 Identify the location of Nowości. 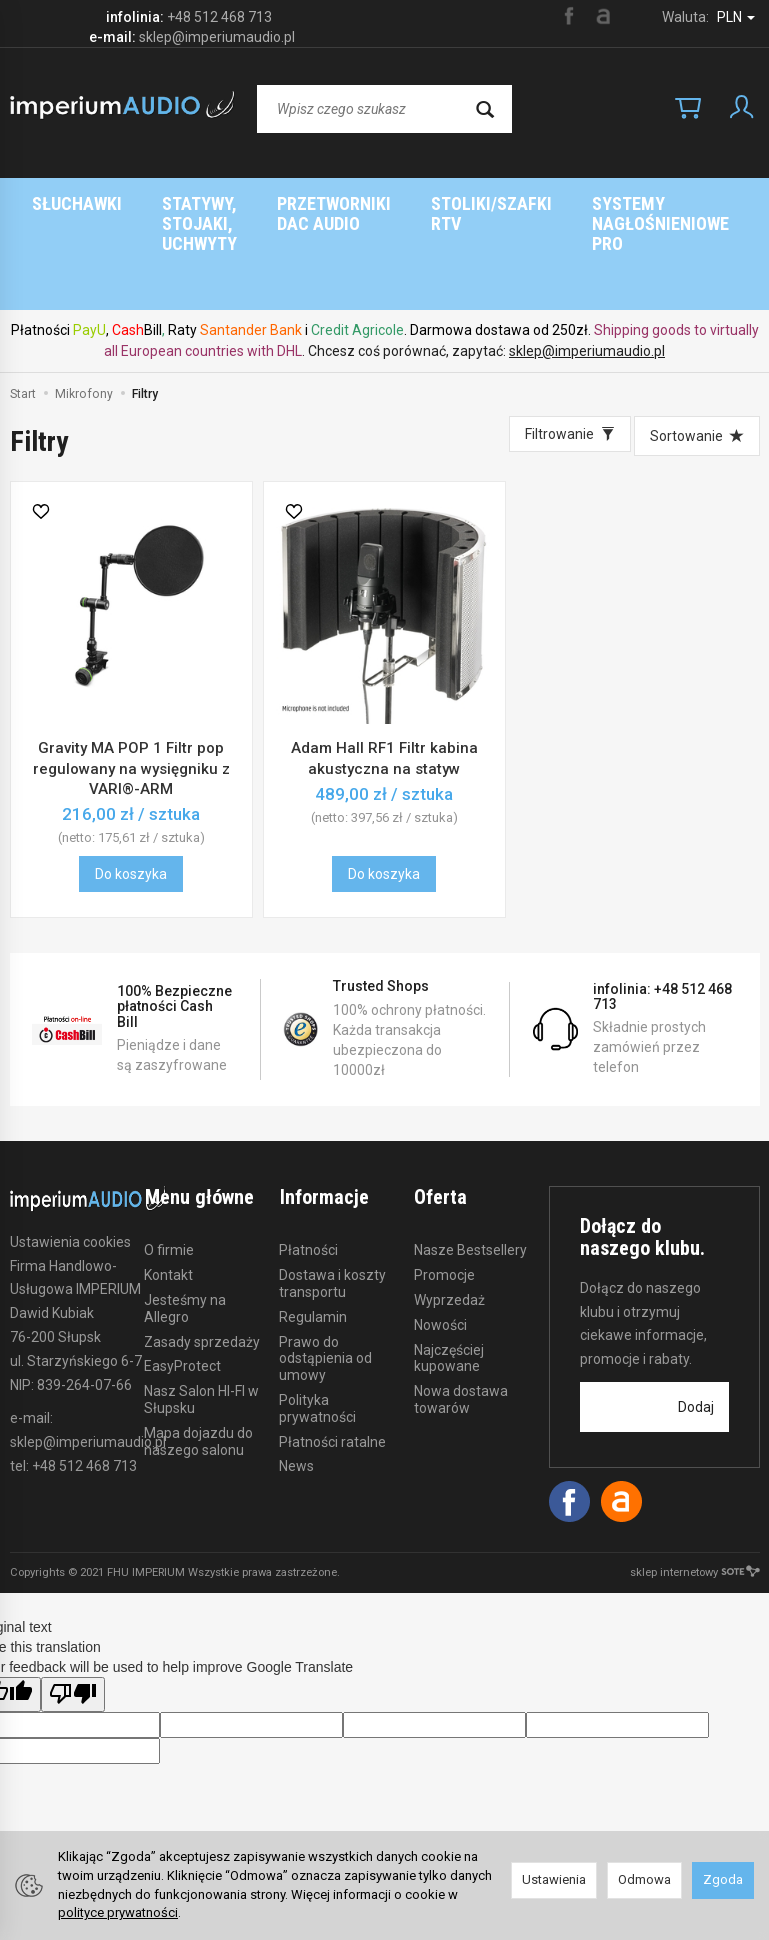
(440, 1244).